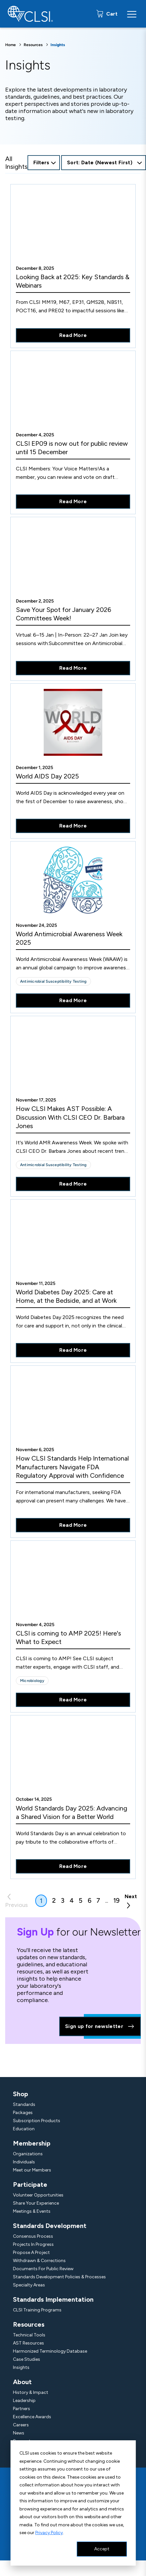 This screenshot has height=2576, width=146. Describe the element at coordinates (10, 45) in the screenshot. I see `Home` at that location.